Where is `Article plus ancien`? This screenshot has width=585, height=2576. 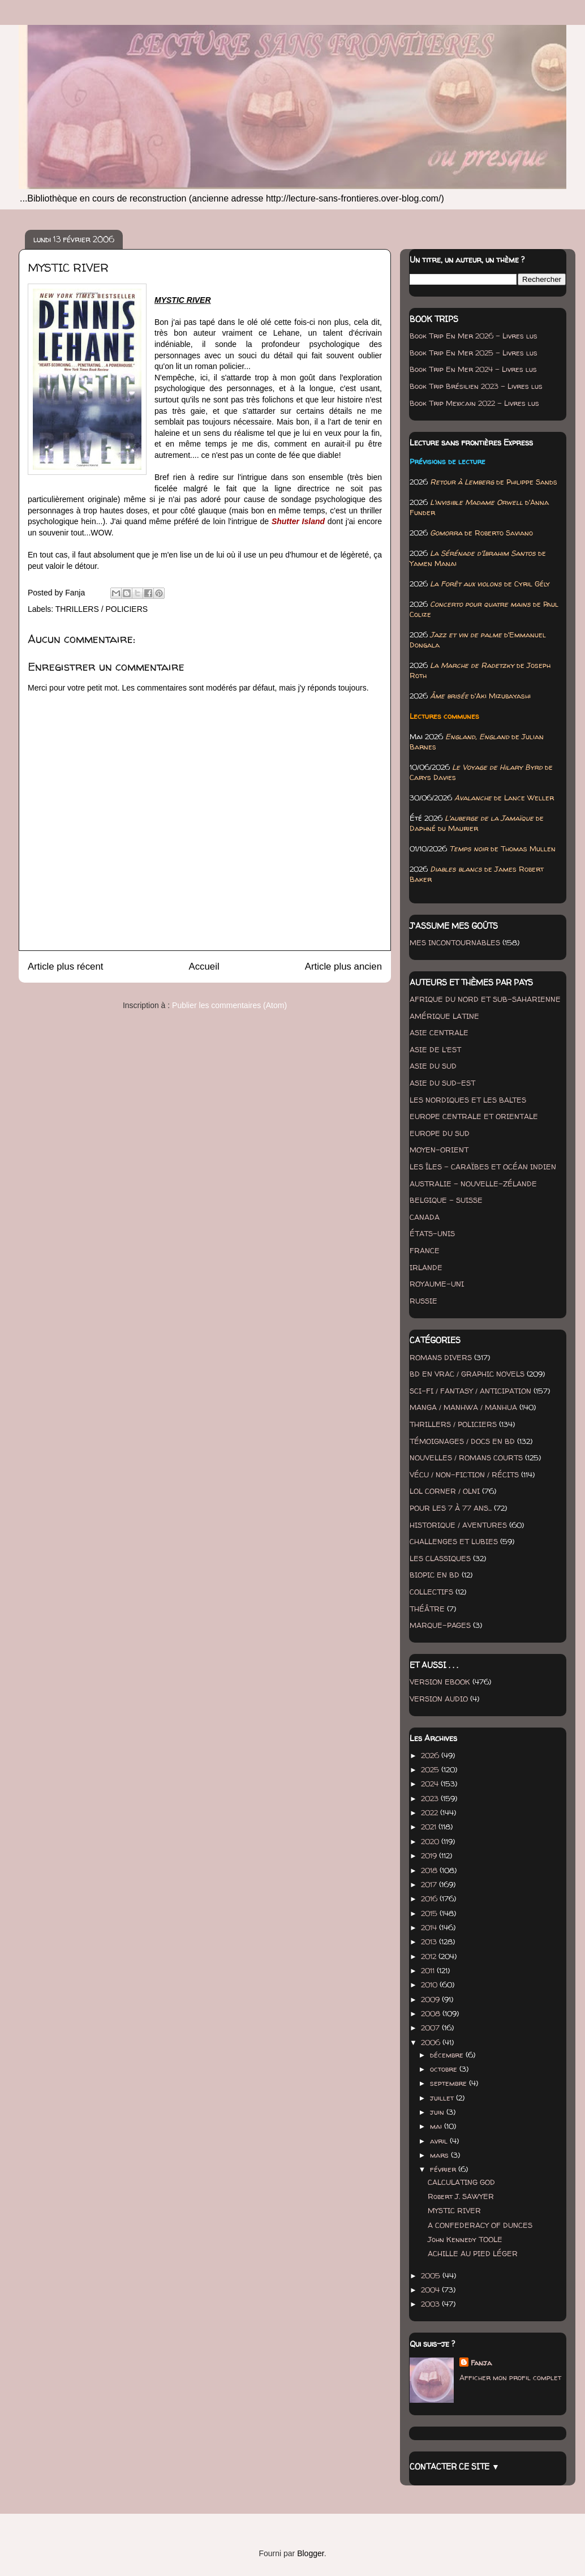
Article plus ancien is located at coordinates (343, 966).